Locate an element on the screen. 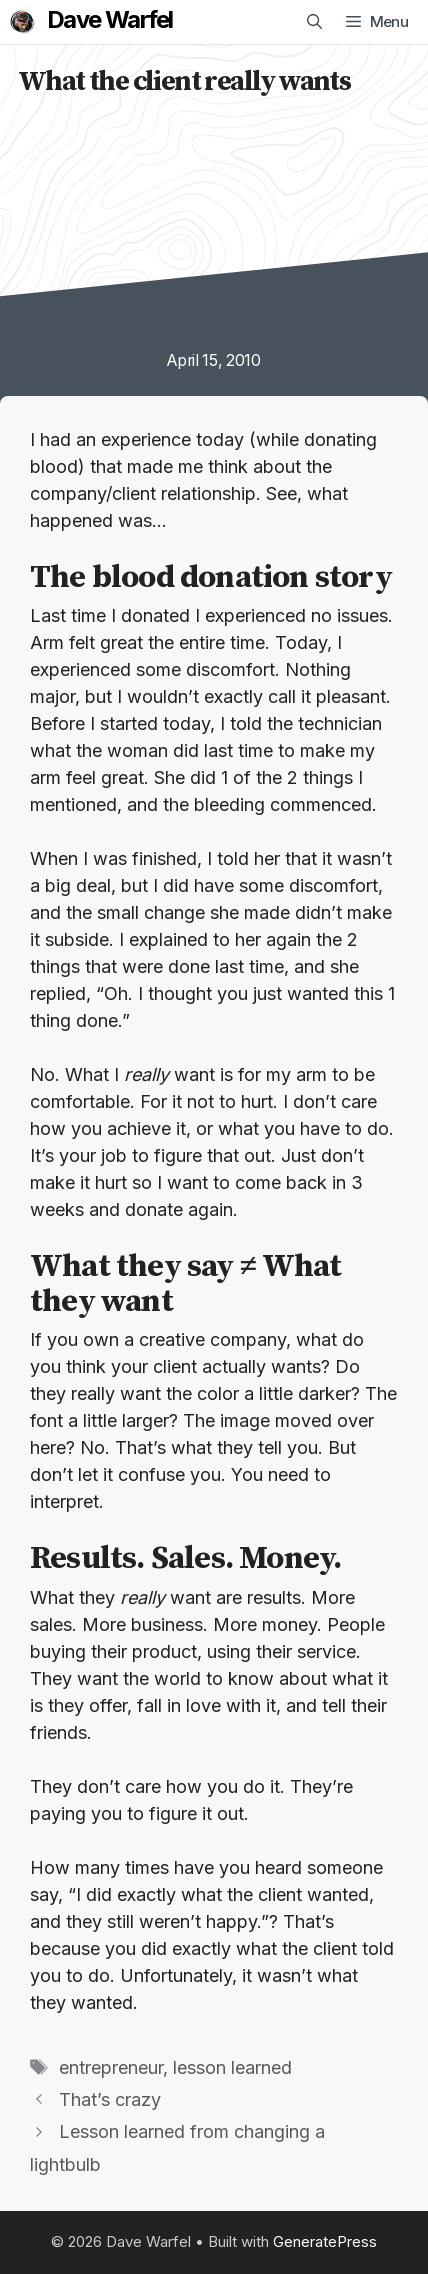 The width and height of the screenshot is (428, 2274). GeneratePress is located at coordinates (325, 2241).